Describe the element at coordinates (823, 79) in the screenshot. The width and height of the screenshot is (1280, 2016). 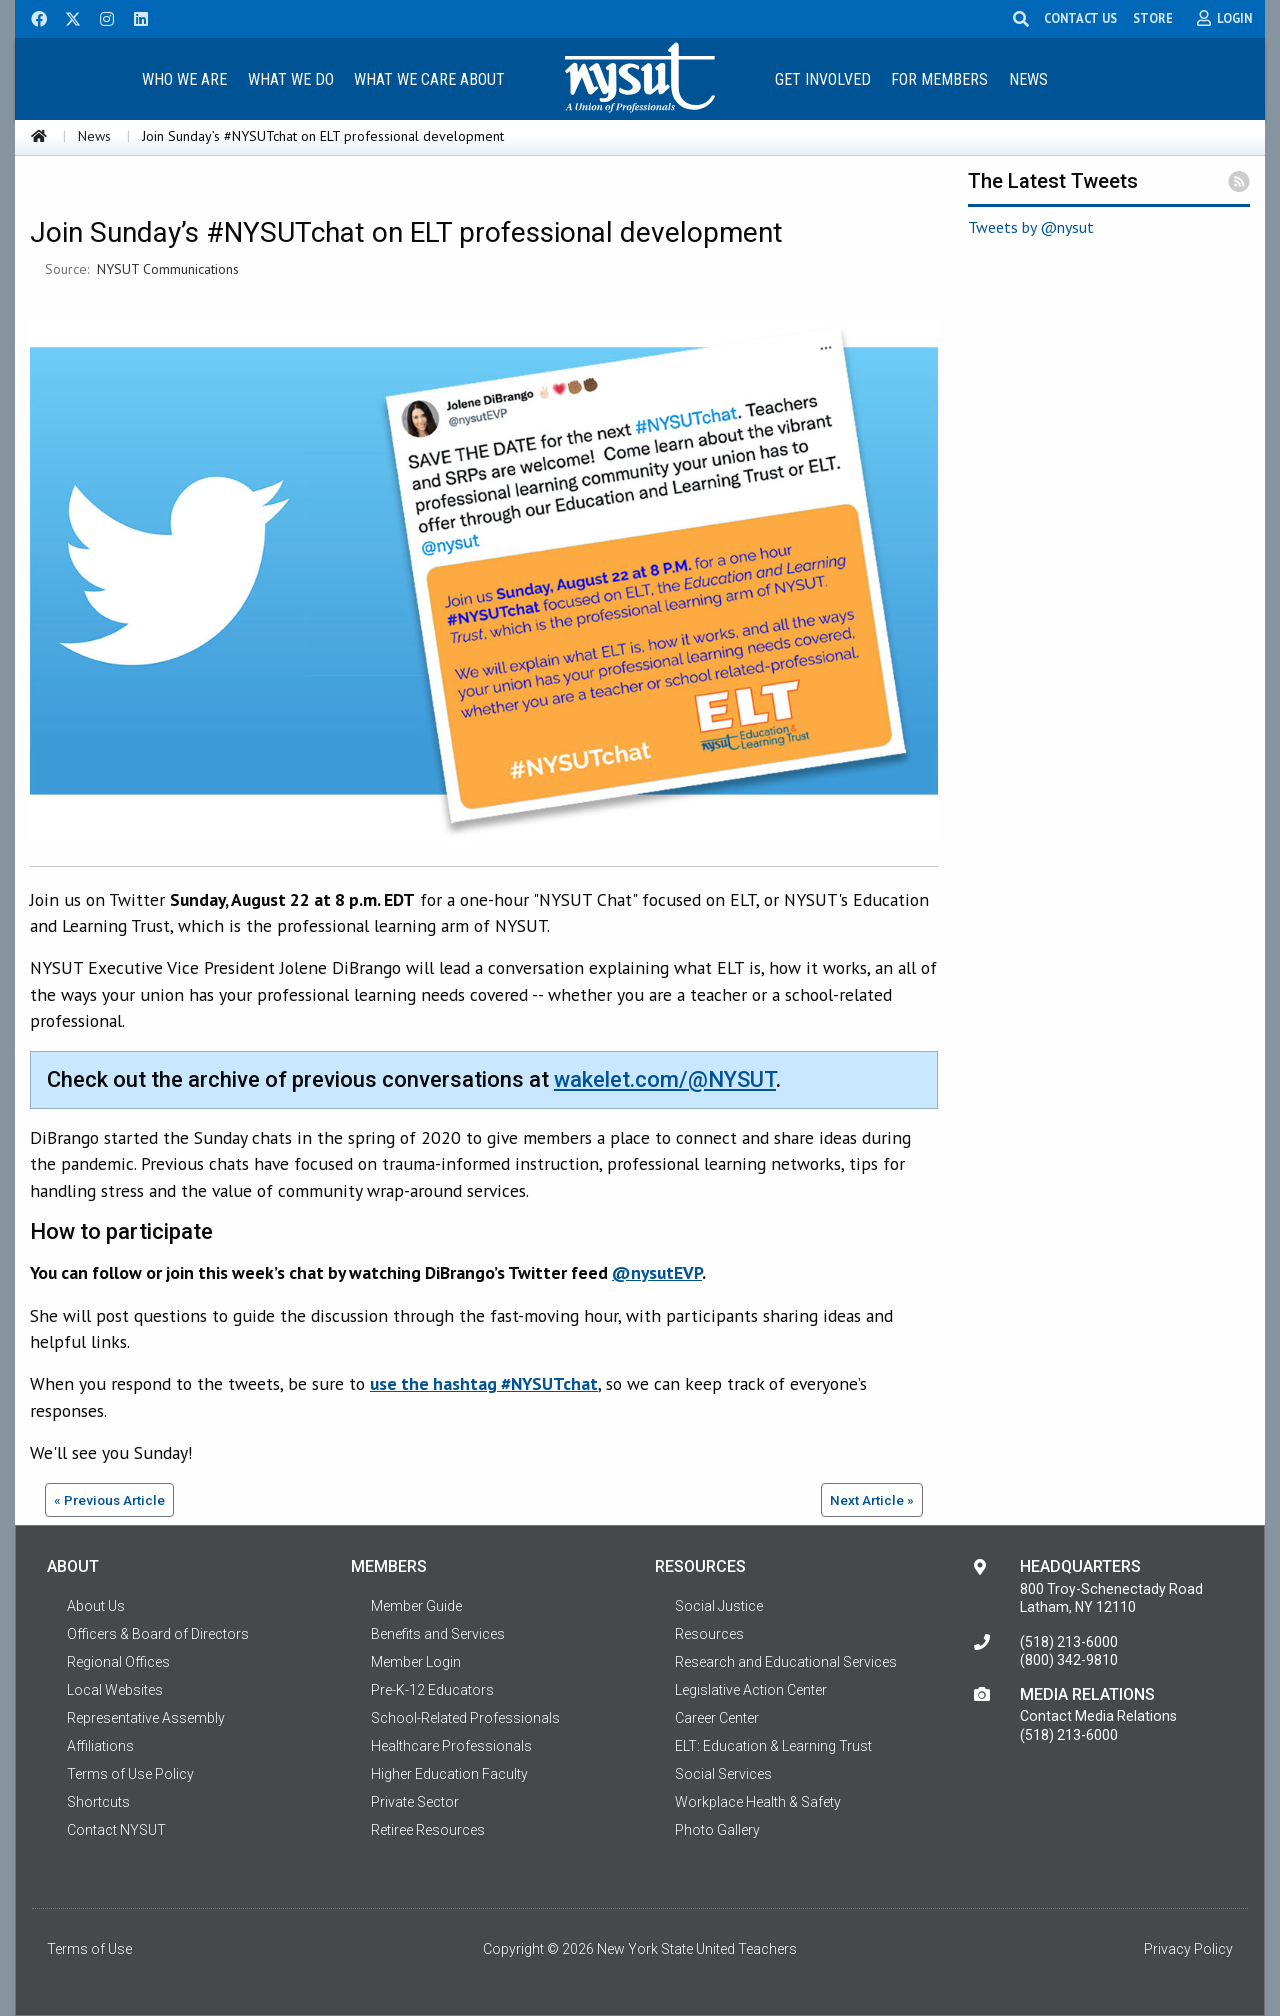
I see `Get Involved` at that location.